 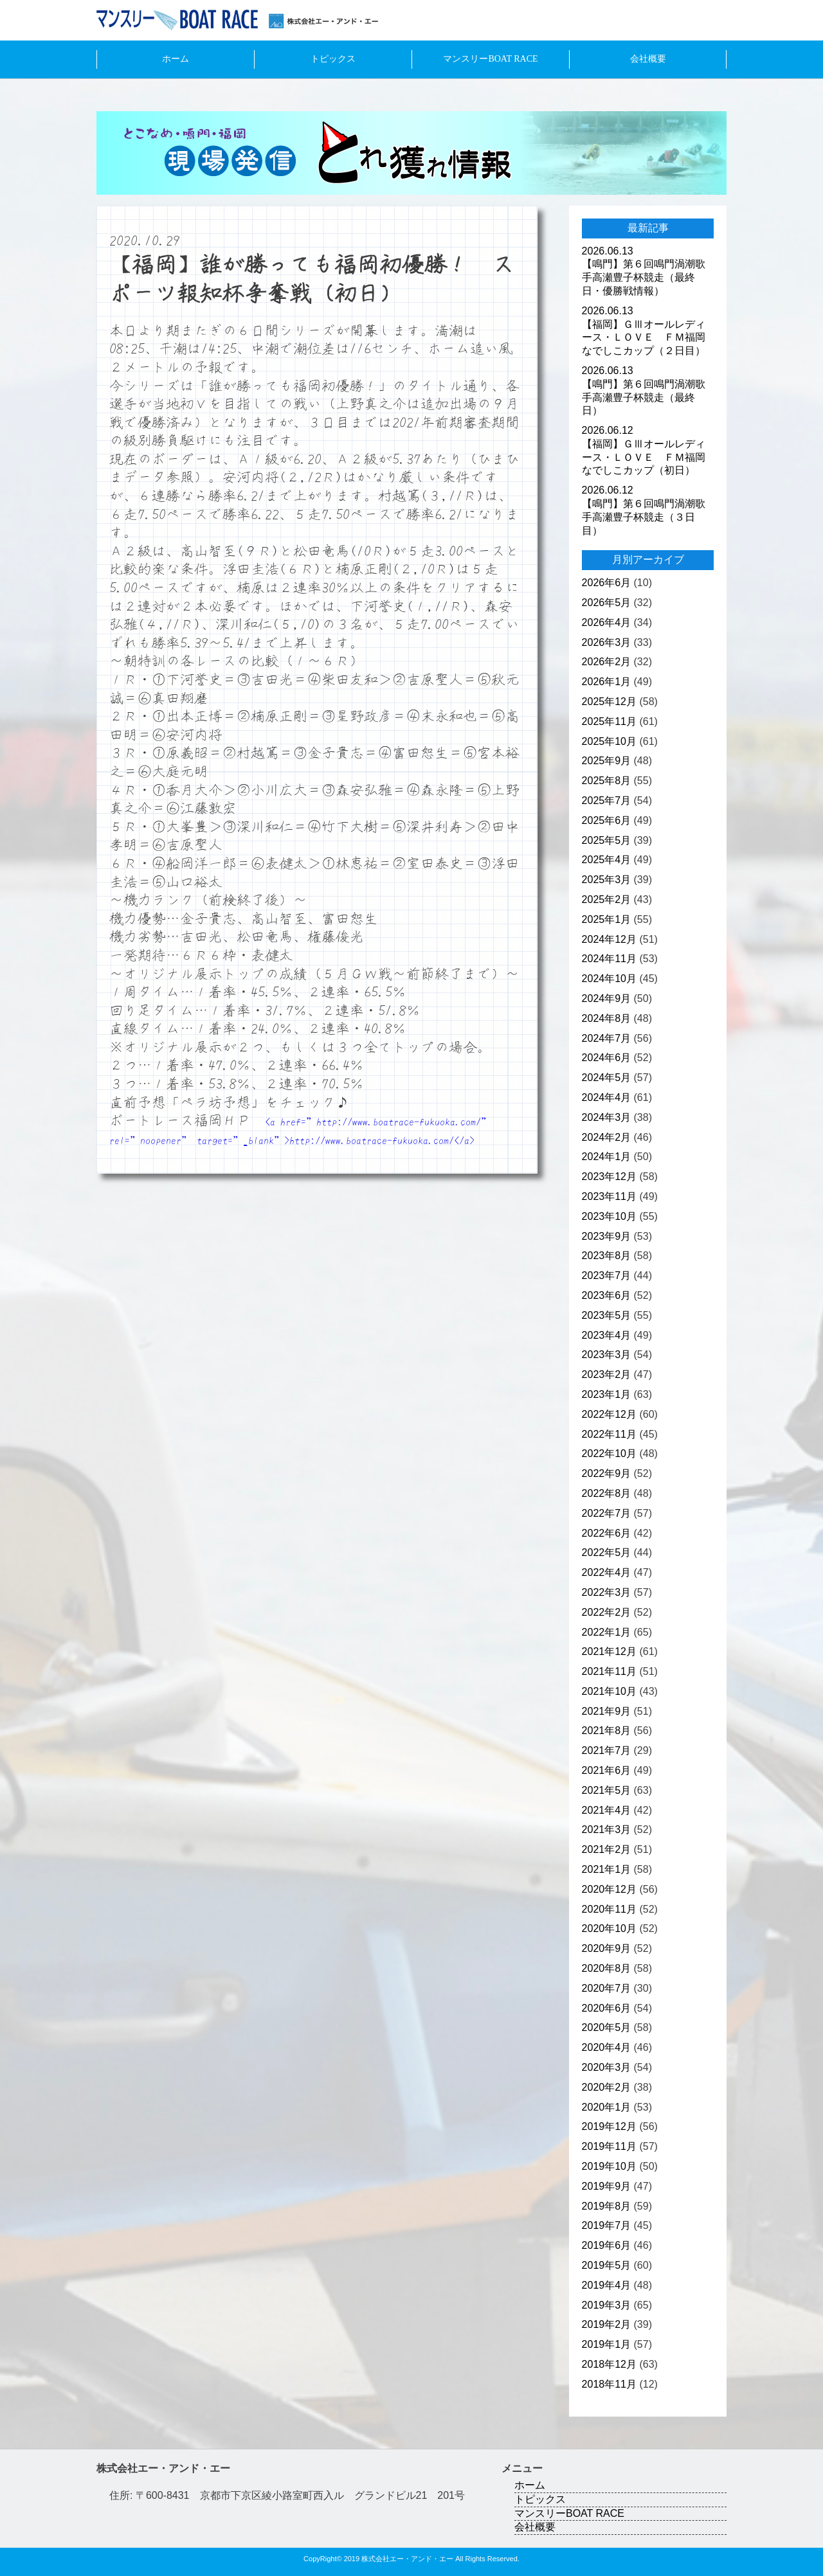 I want to click on 2020年9月, so click(x=606, y=1948).